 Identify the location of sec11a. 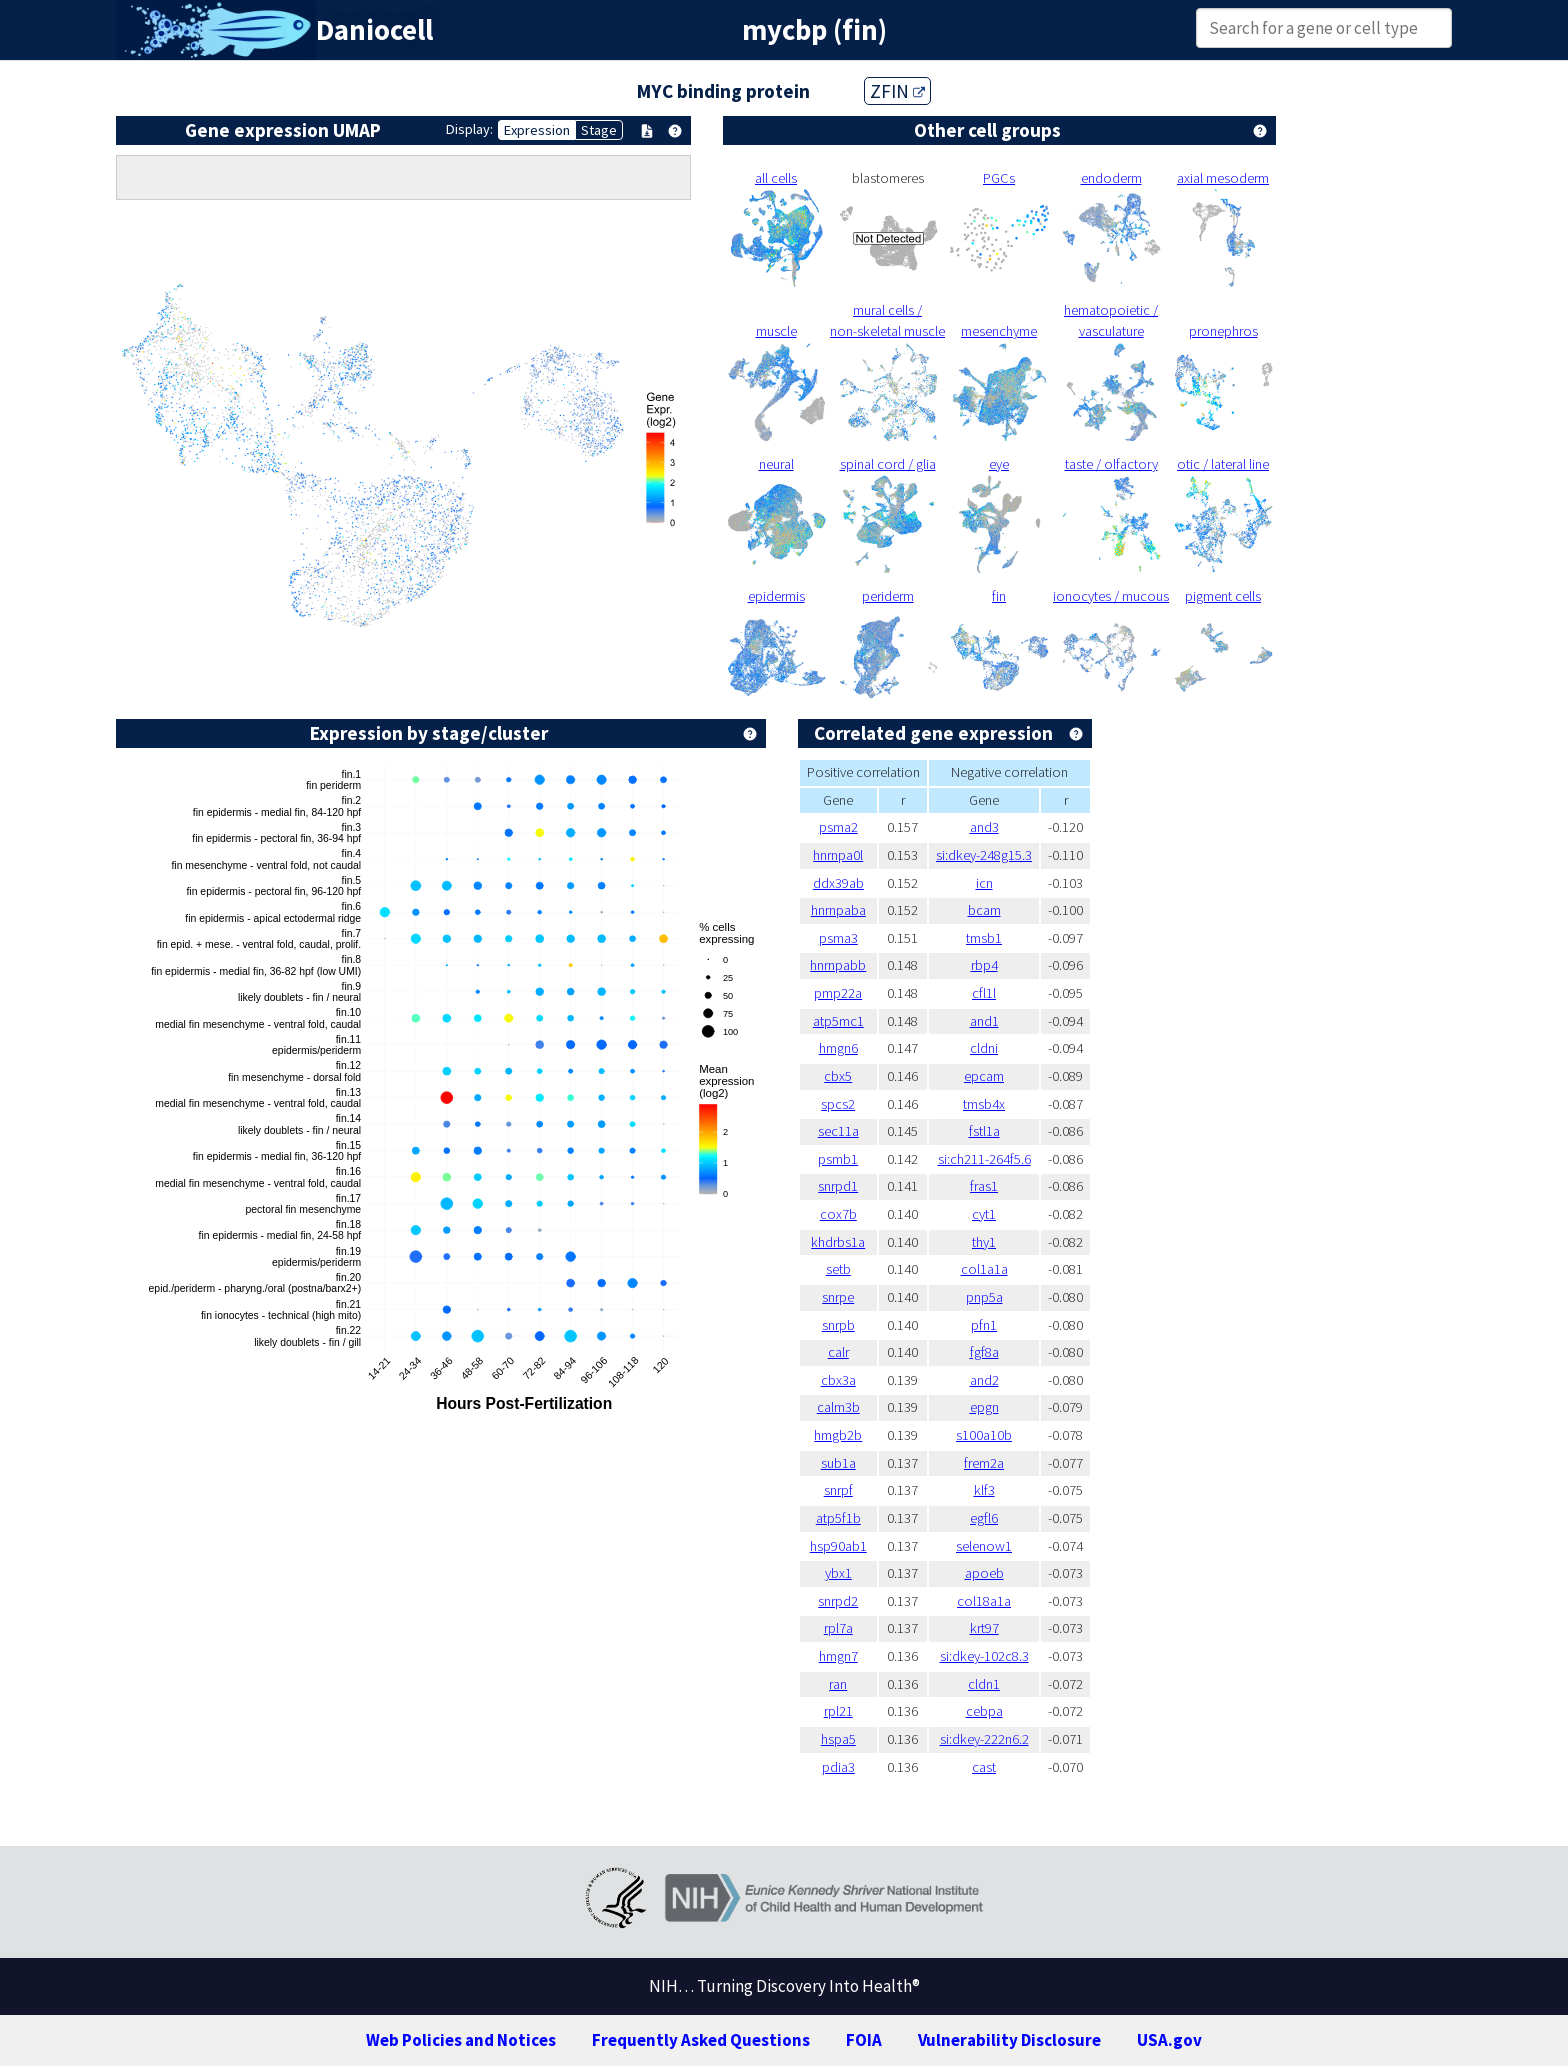
(838, 1131).